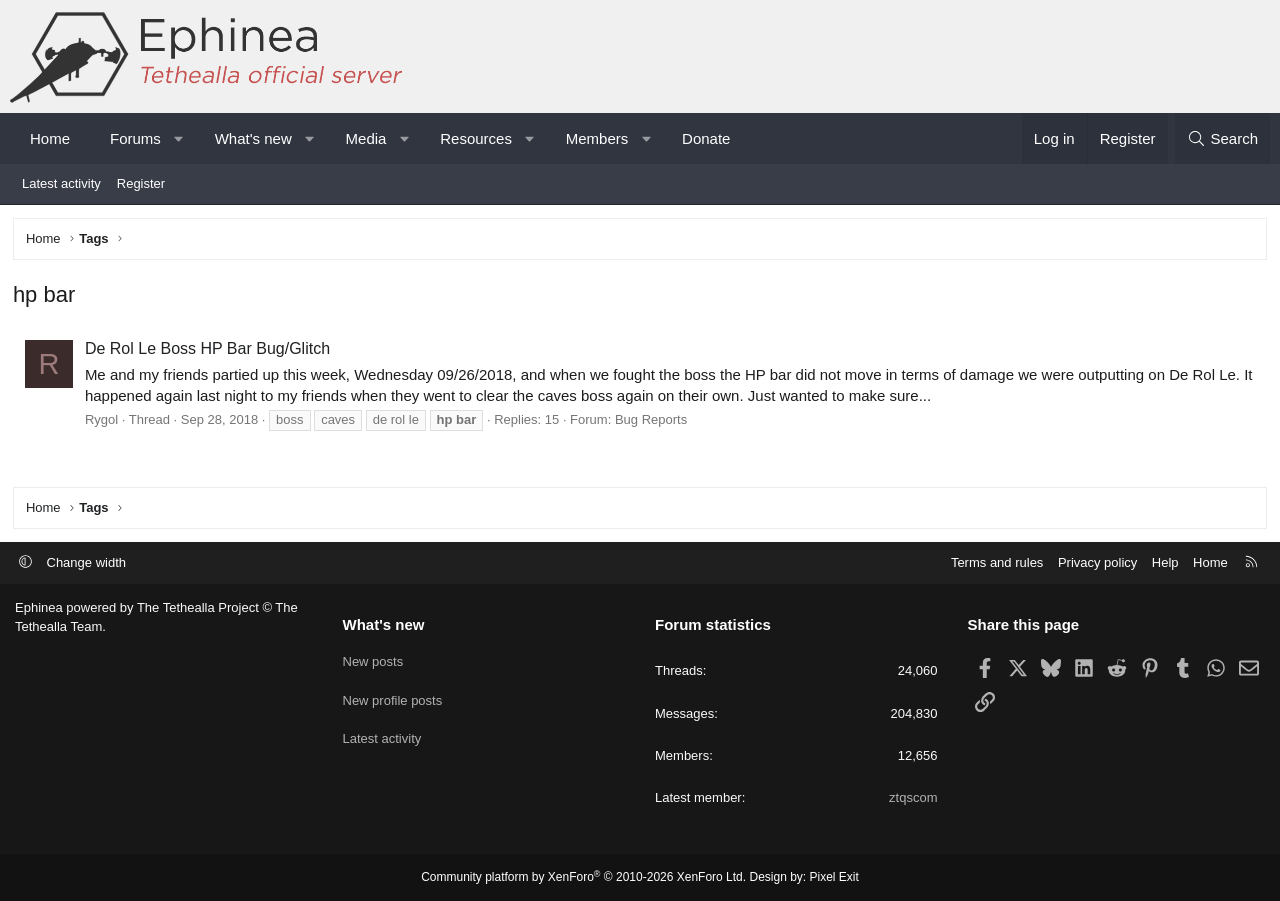  I want to click on De Rol Le Boss HP Bar Bug/Glitch, so click(209, 350).